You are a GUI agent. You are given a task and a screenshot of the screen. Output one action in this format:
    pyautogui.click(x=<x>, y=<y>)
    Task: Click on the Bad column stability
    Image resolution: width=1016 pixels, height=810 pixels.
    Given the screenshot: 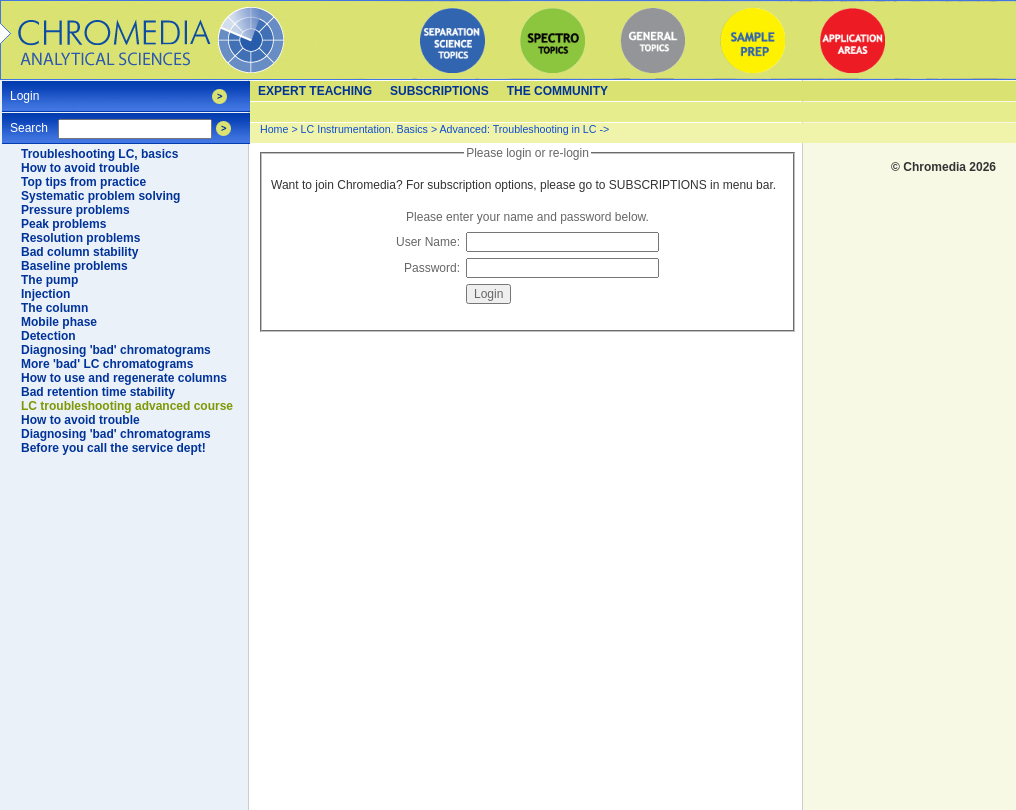 What is the action you would take?
    pyautogui.click(x=79, y=252)
    